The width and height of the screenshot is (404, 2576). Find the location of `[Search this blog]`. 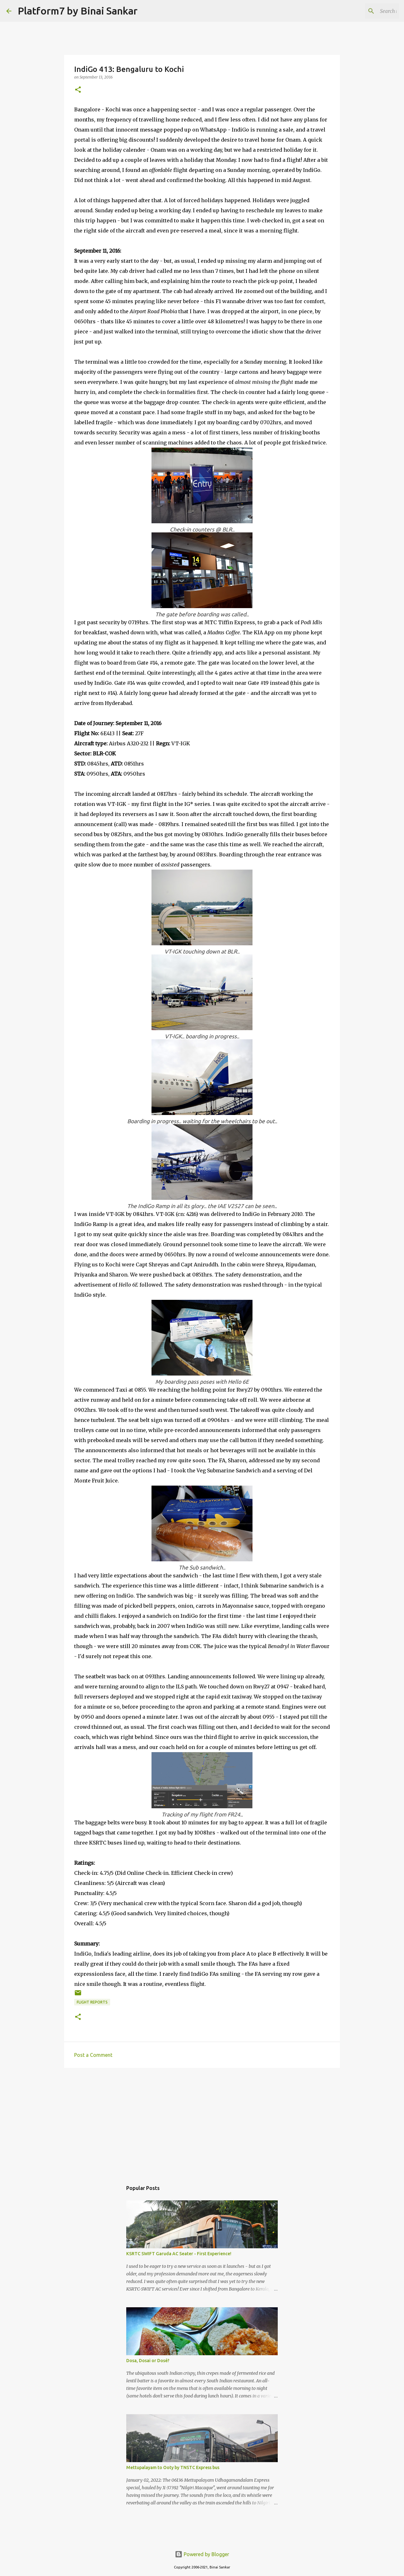

[Search this blog] is located at coordinates (366, 11).